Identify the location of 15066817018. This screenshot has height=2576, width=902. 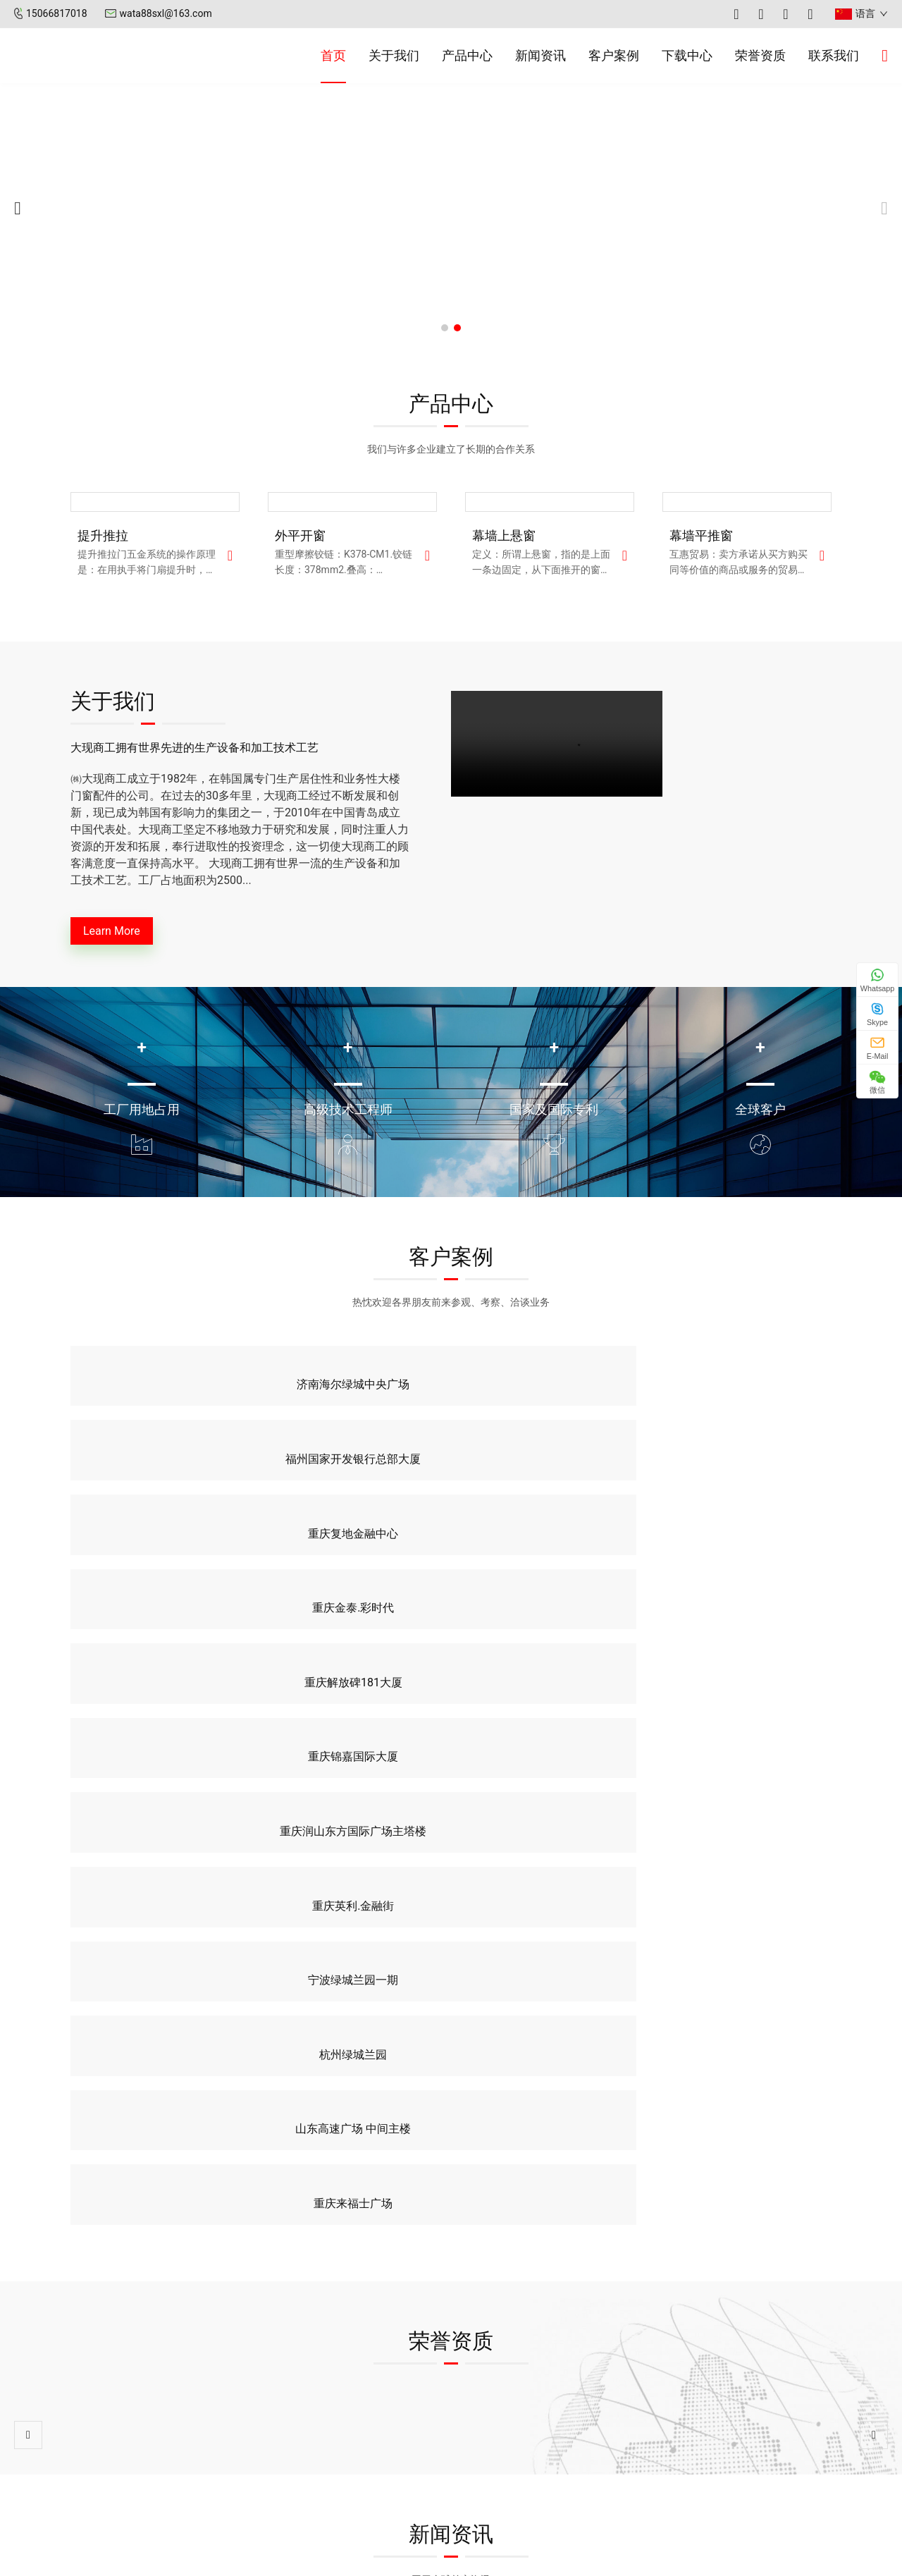
(56, 13).